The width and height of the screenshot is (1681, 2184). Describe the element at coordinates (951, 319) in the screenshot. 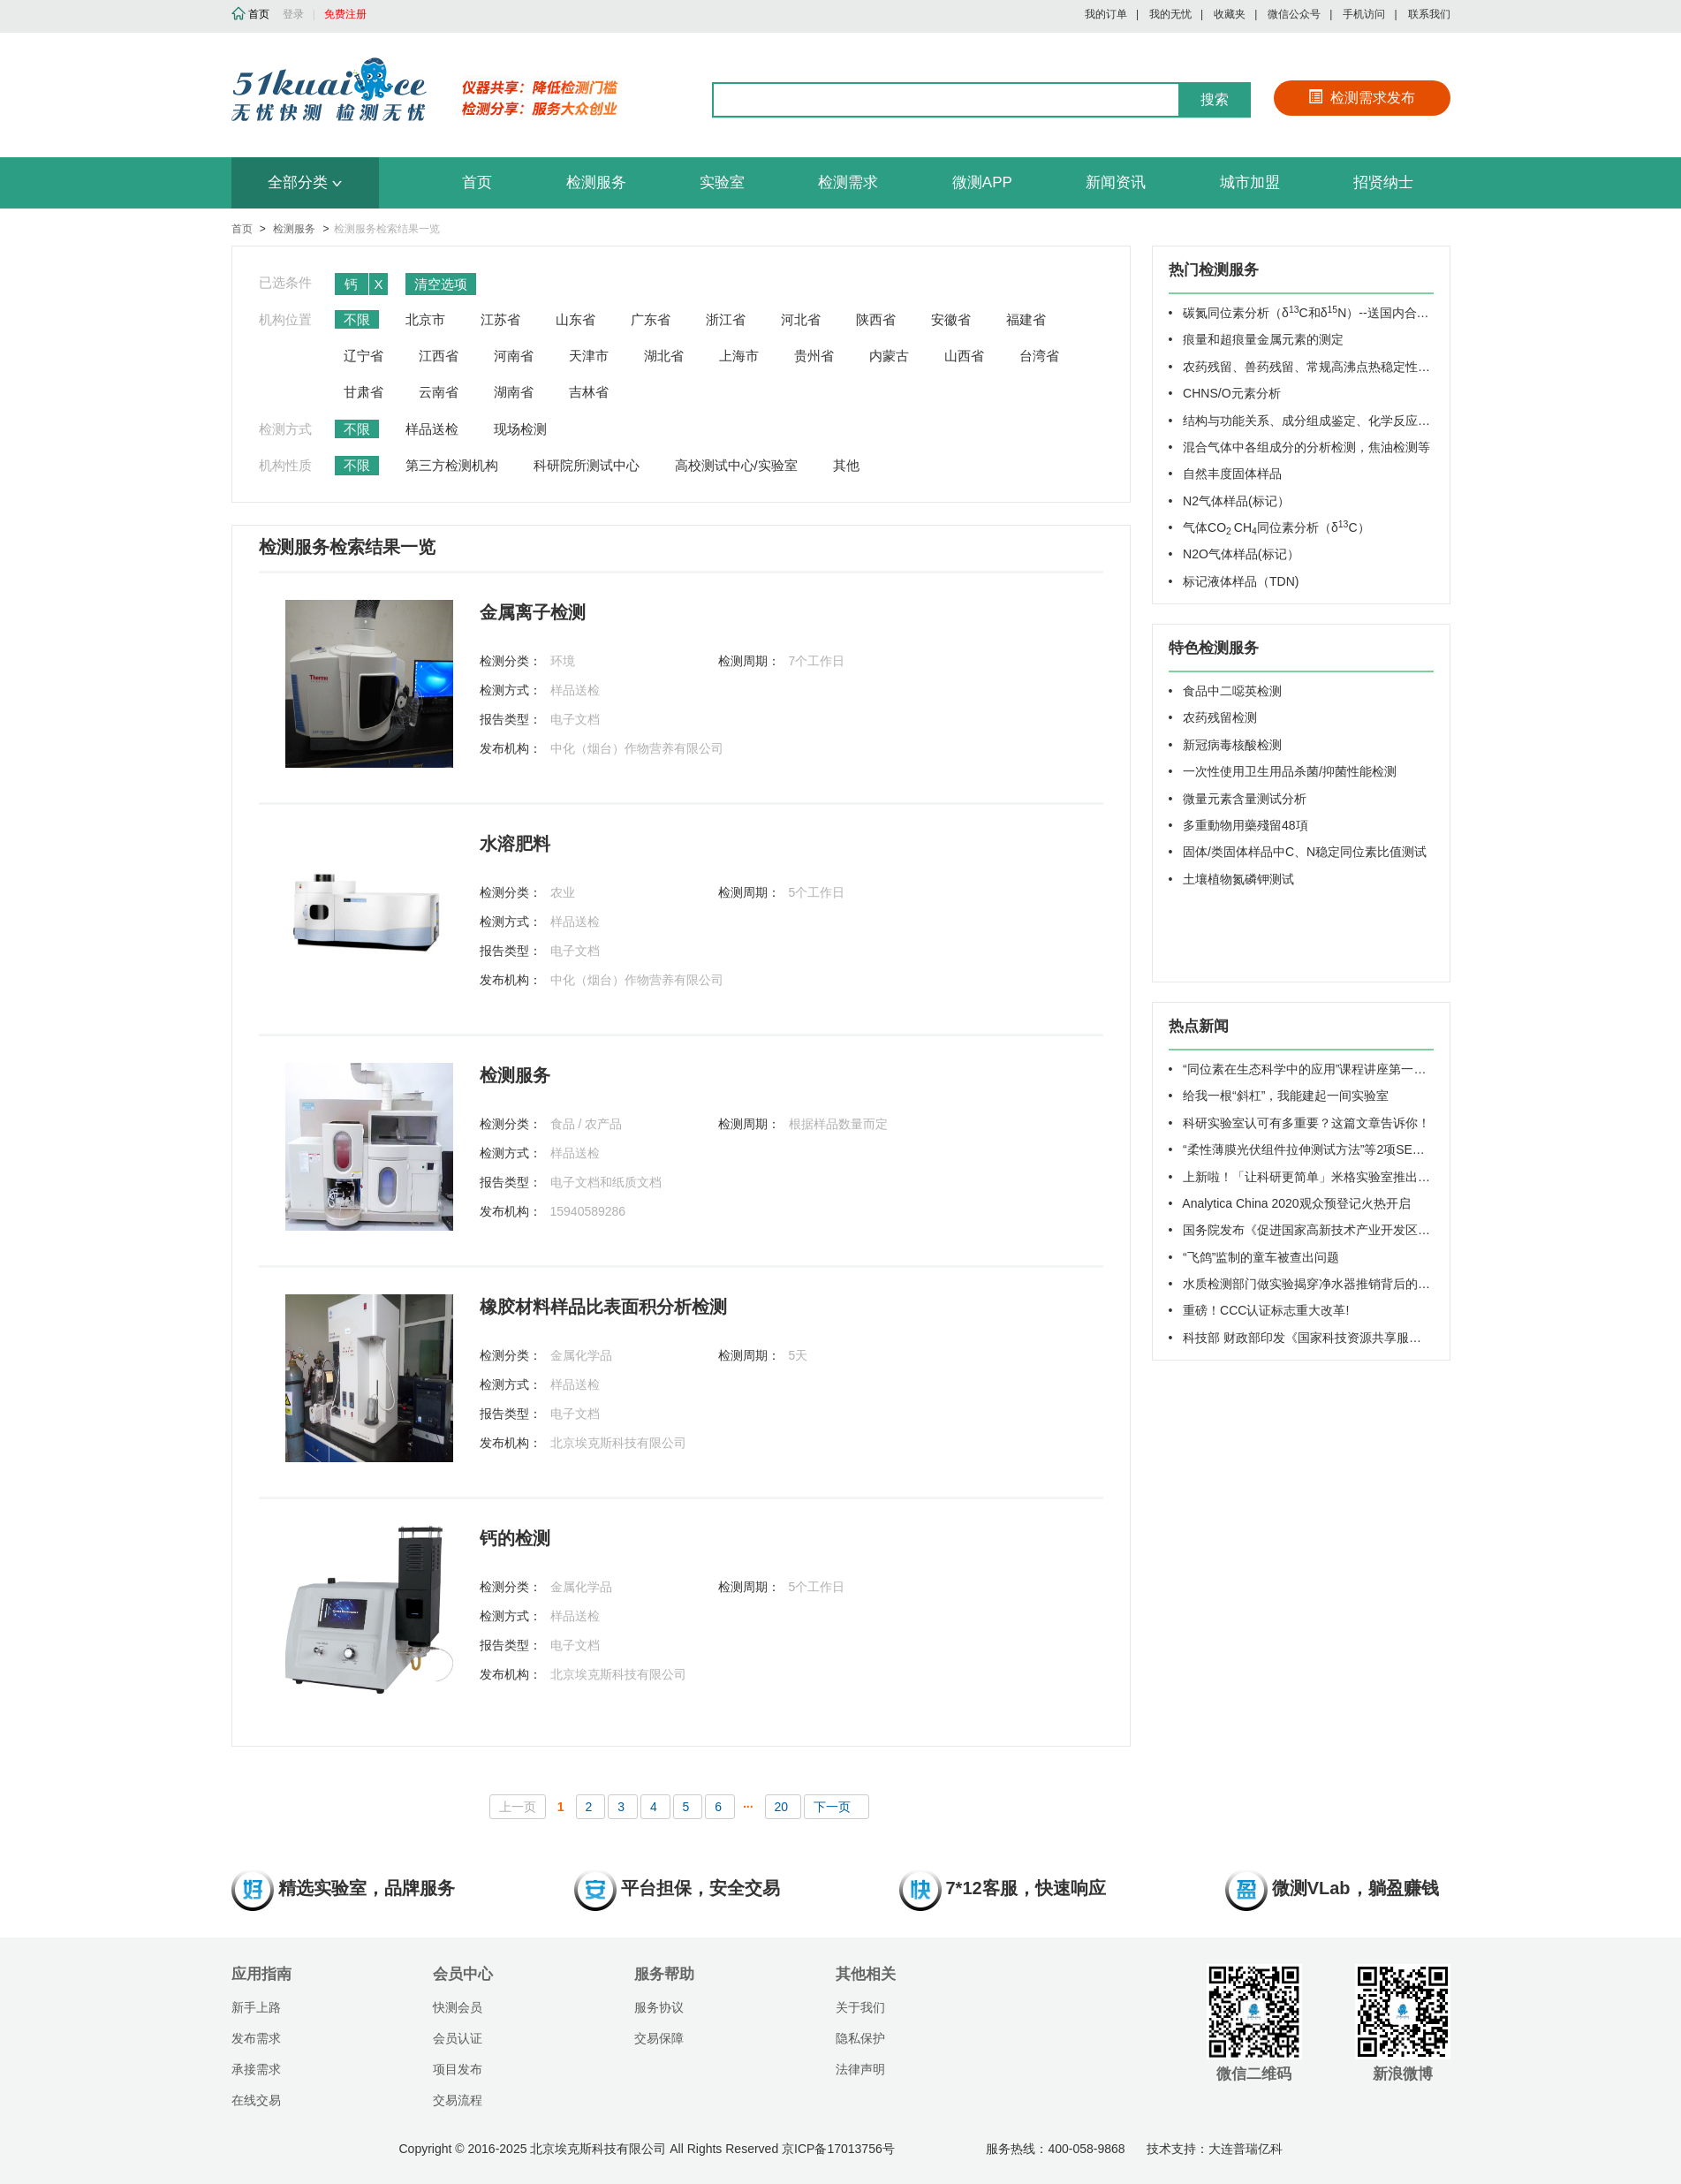

I see `安徽省` at that location.